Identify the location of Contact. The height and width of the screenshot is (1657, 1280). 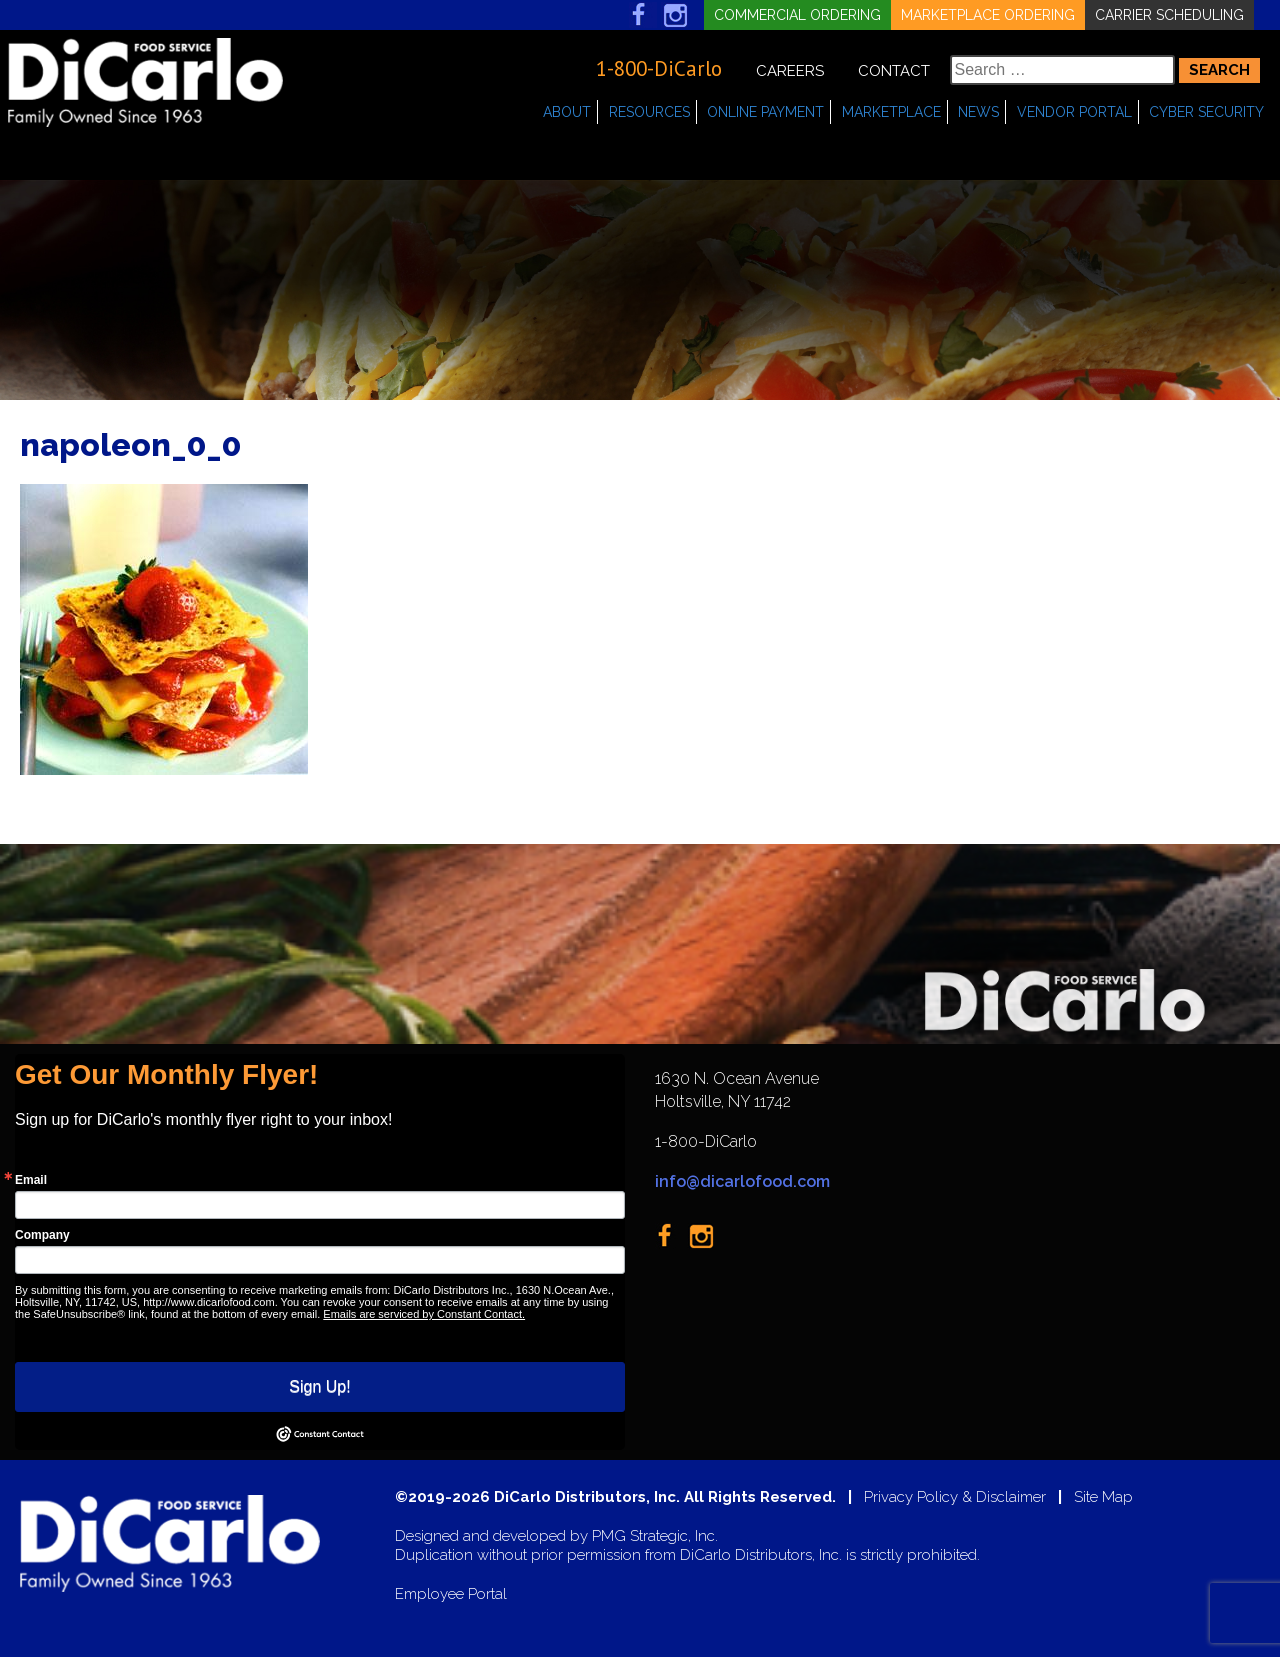
(894, 71).